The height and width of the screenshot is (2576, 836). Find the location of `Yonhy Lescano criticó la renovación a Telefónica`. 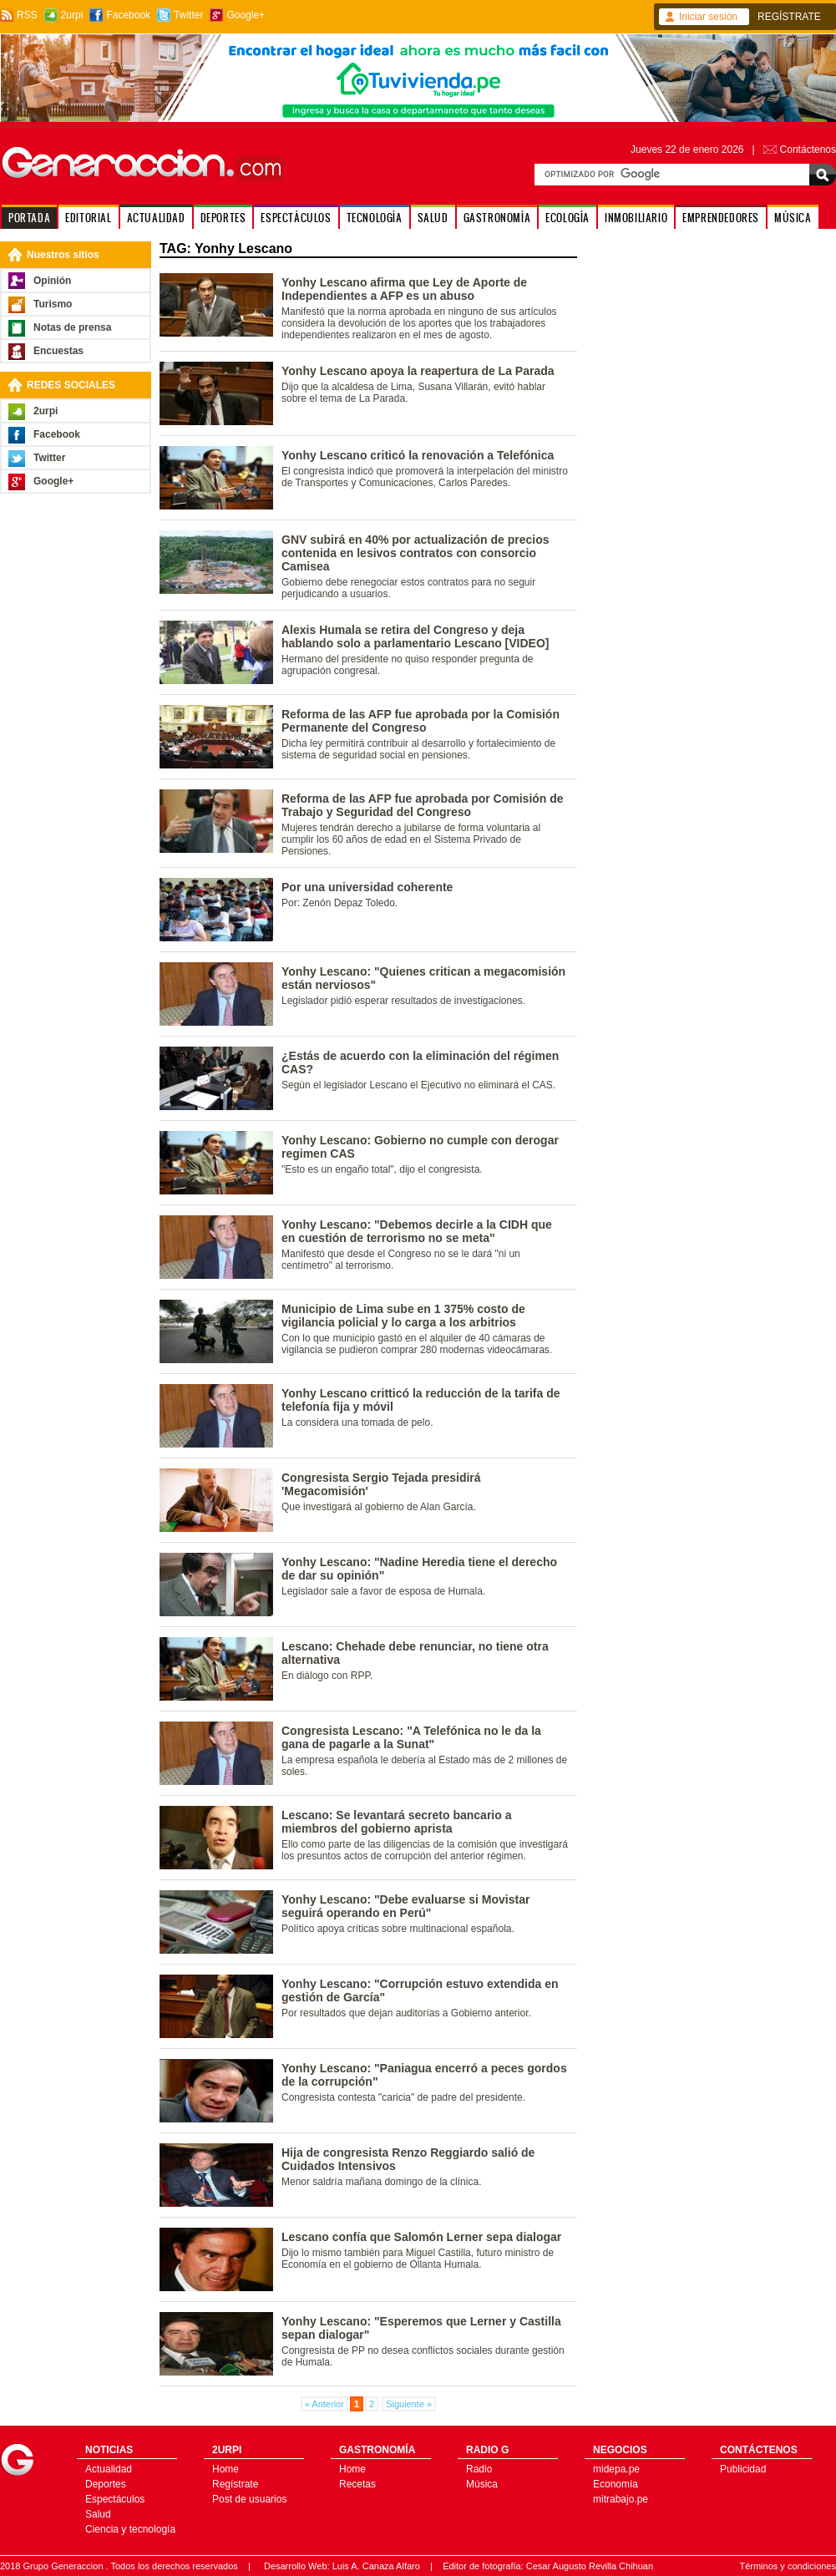

Yonhy Lescano criticó la renovación a Telefónica is located at coordinates (417, 455).